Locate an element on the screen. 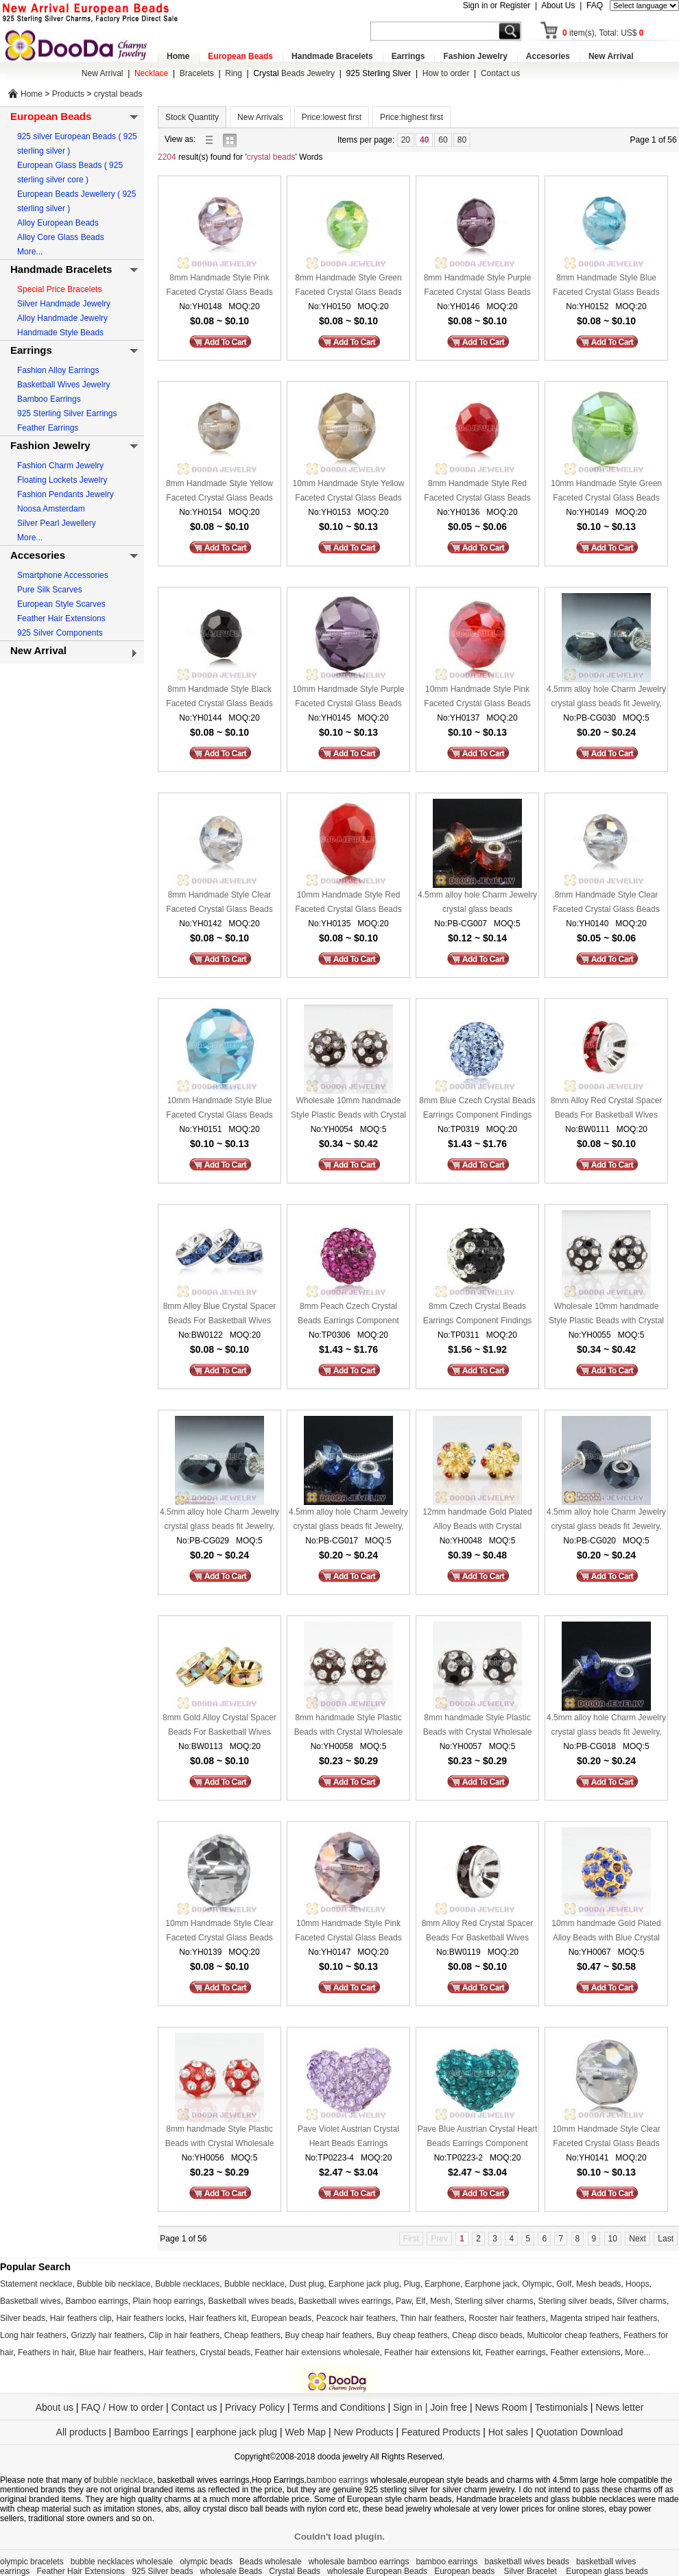 The image size is (679, 2576). 40 is located at coordinates (424, 140).